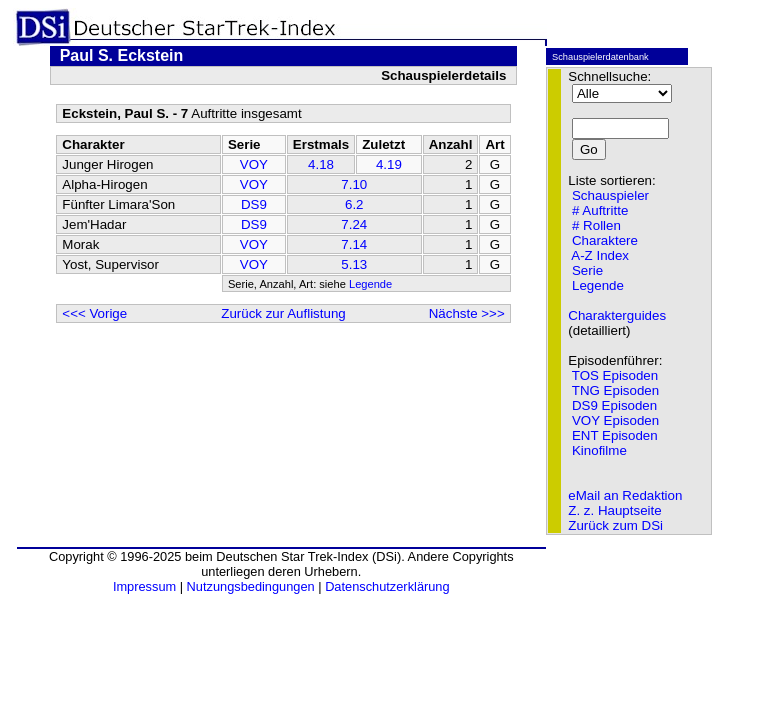 Image resolution: width=768 pixels, height=720 pixels. I want to click on Schauspieler, so click(610, 195).